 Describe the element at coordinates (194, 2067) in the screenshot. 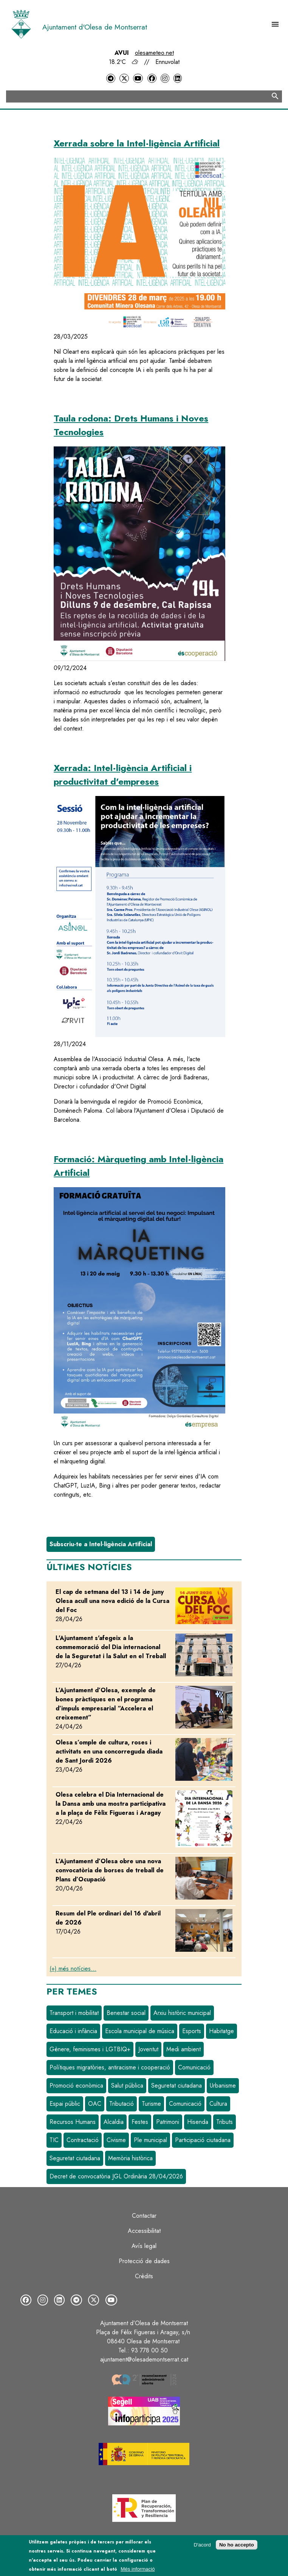

I see `Comunicació` at that location.